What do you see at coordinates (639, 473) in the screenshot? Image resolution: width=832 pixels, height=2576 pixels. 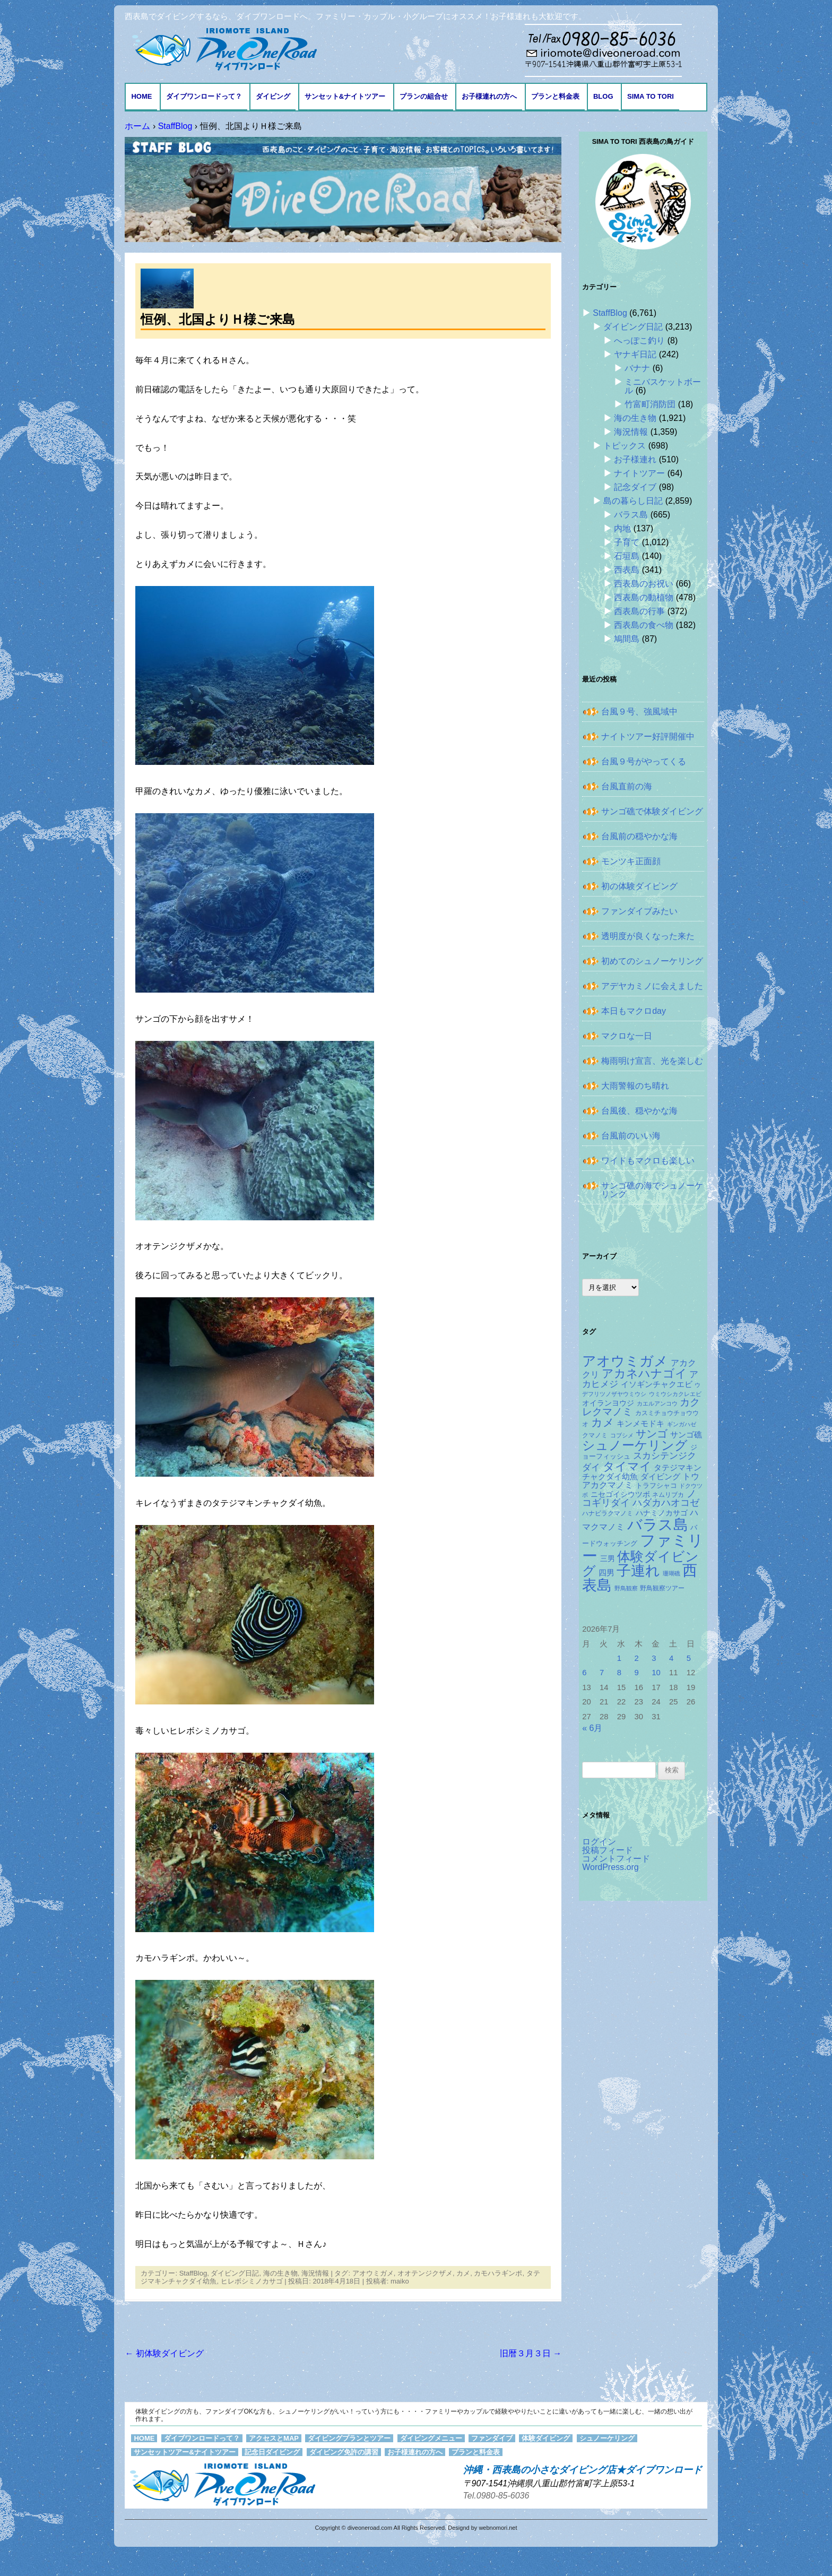 I see `ナイトツアー` at bounding box center [639, 473].